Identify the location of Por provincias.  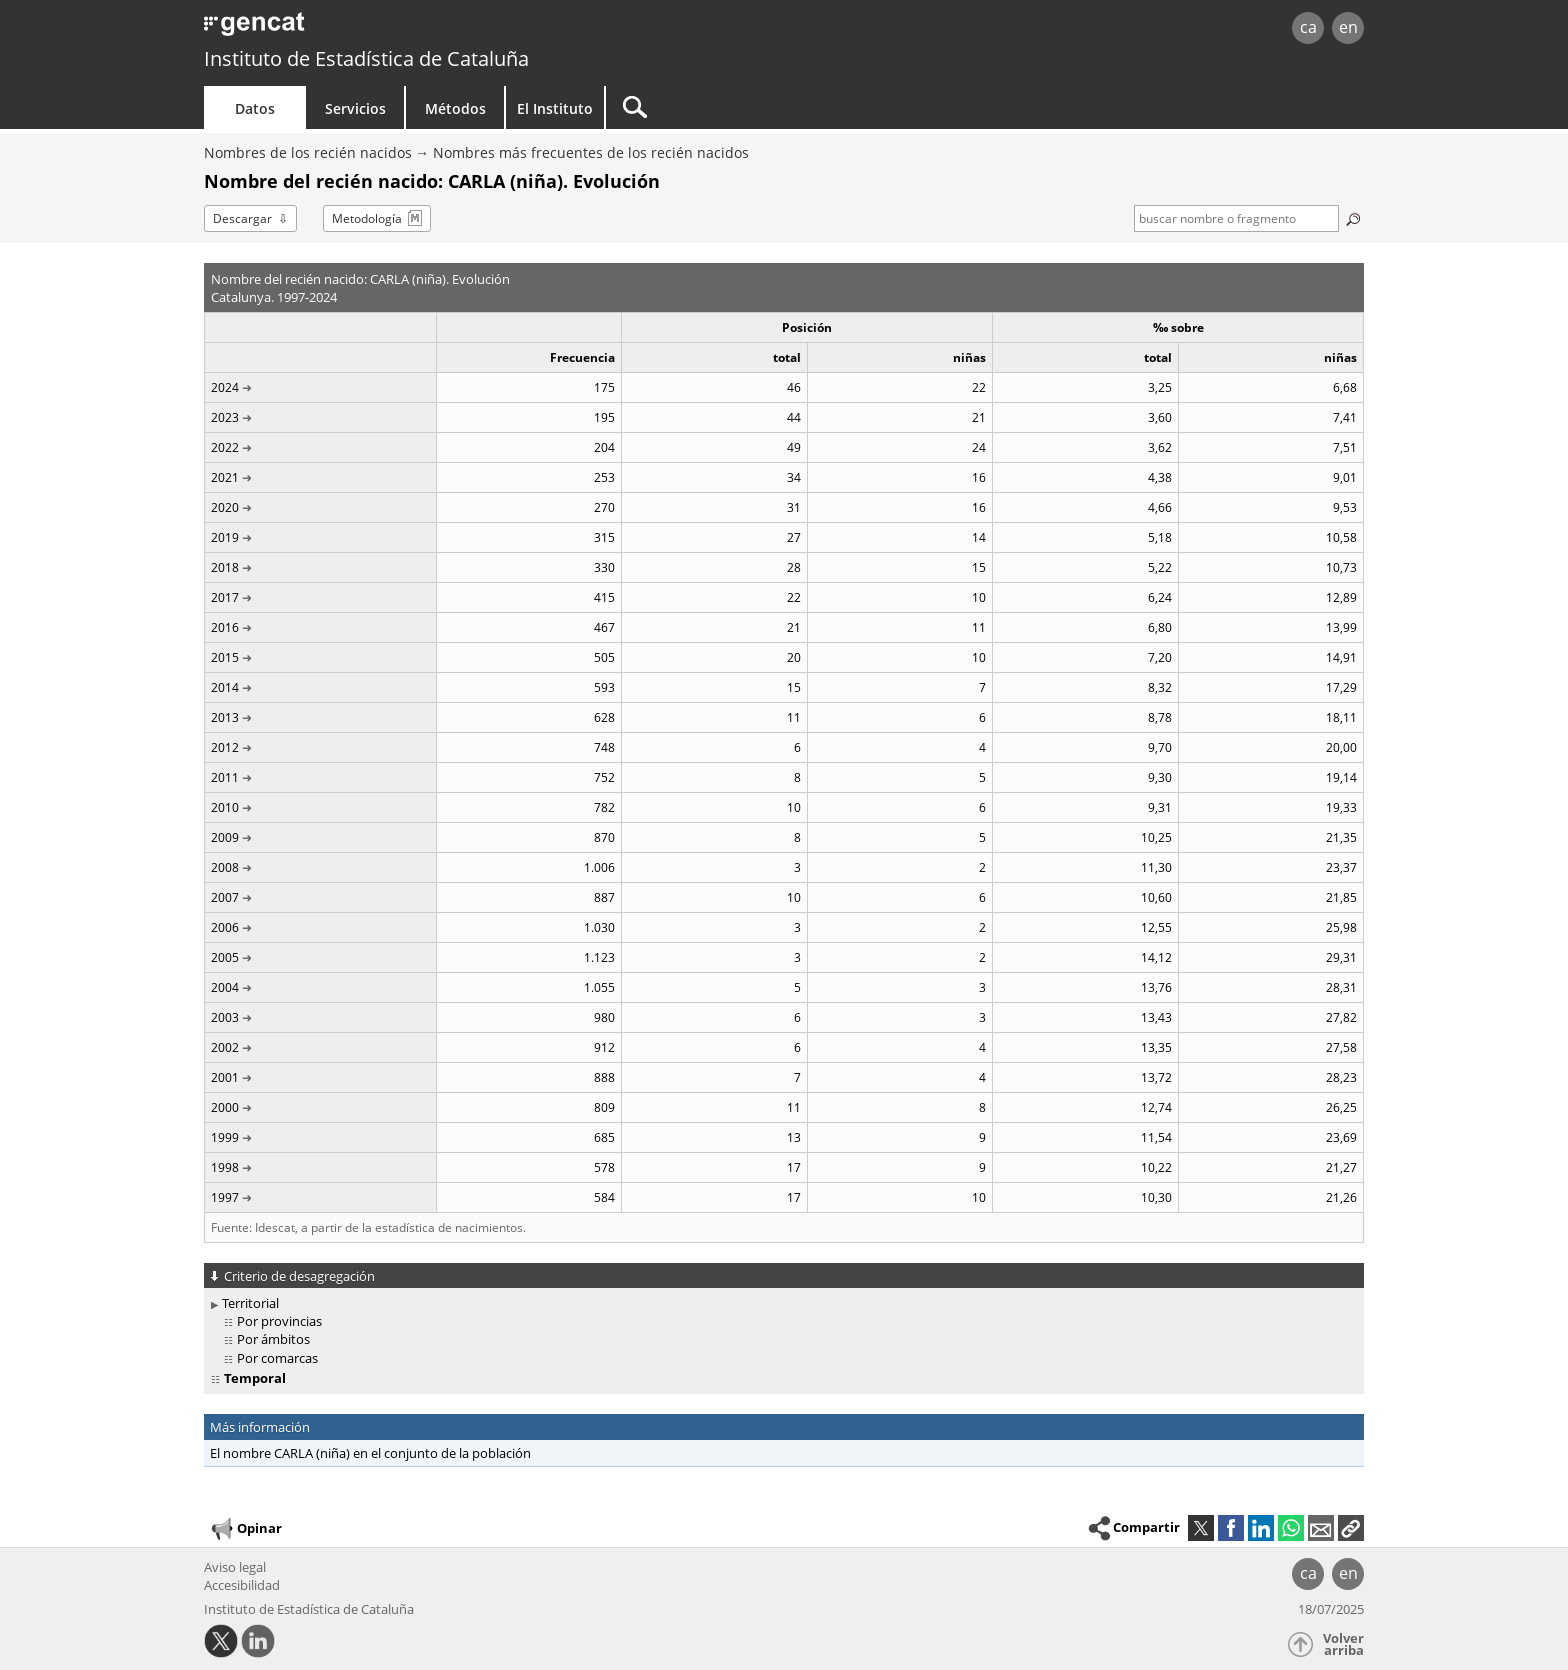
(279, 1321).